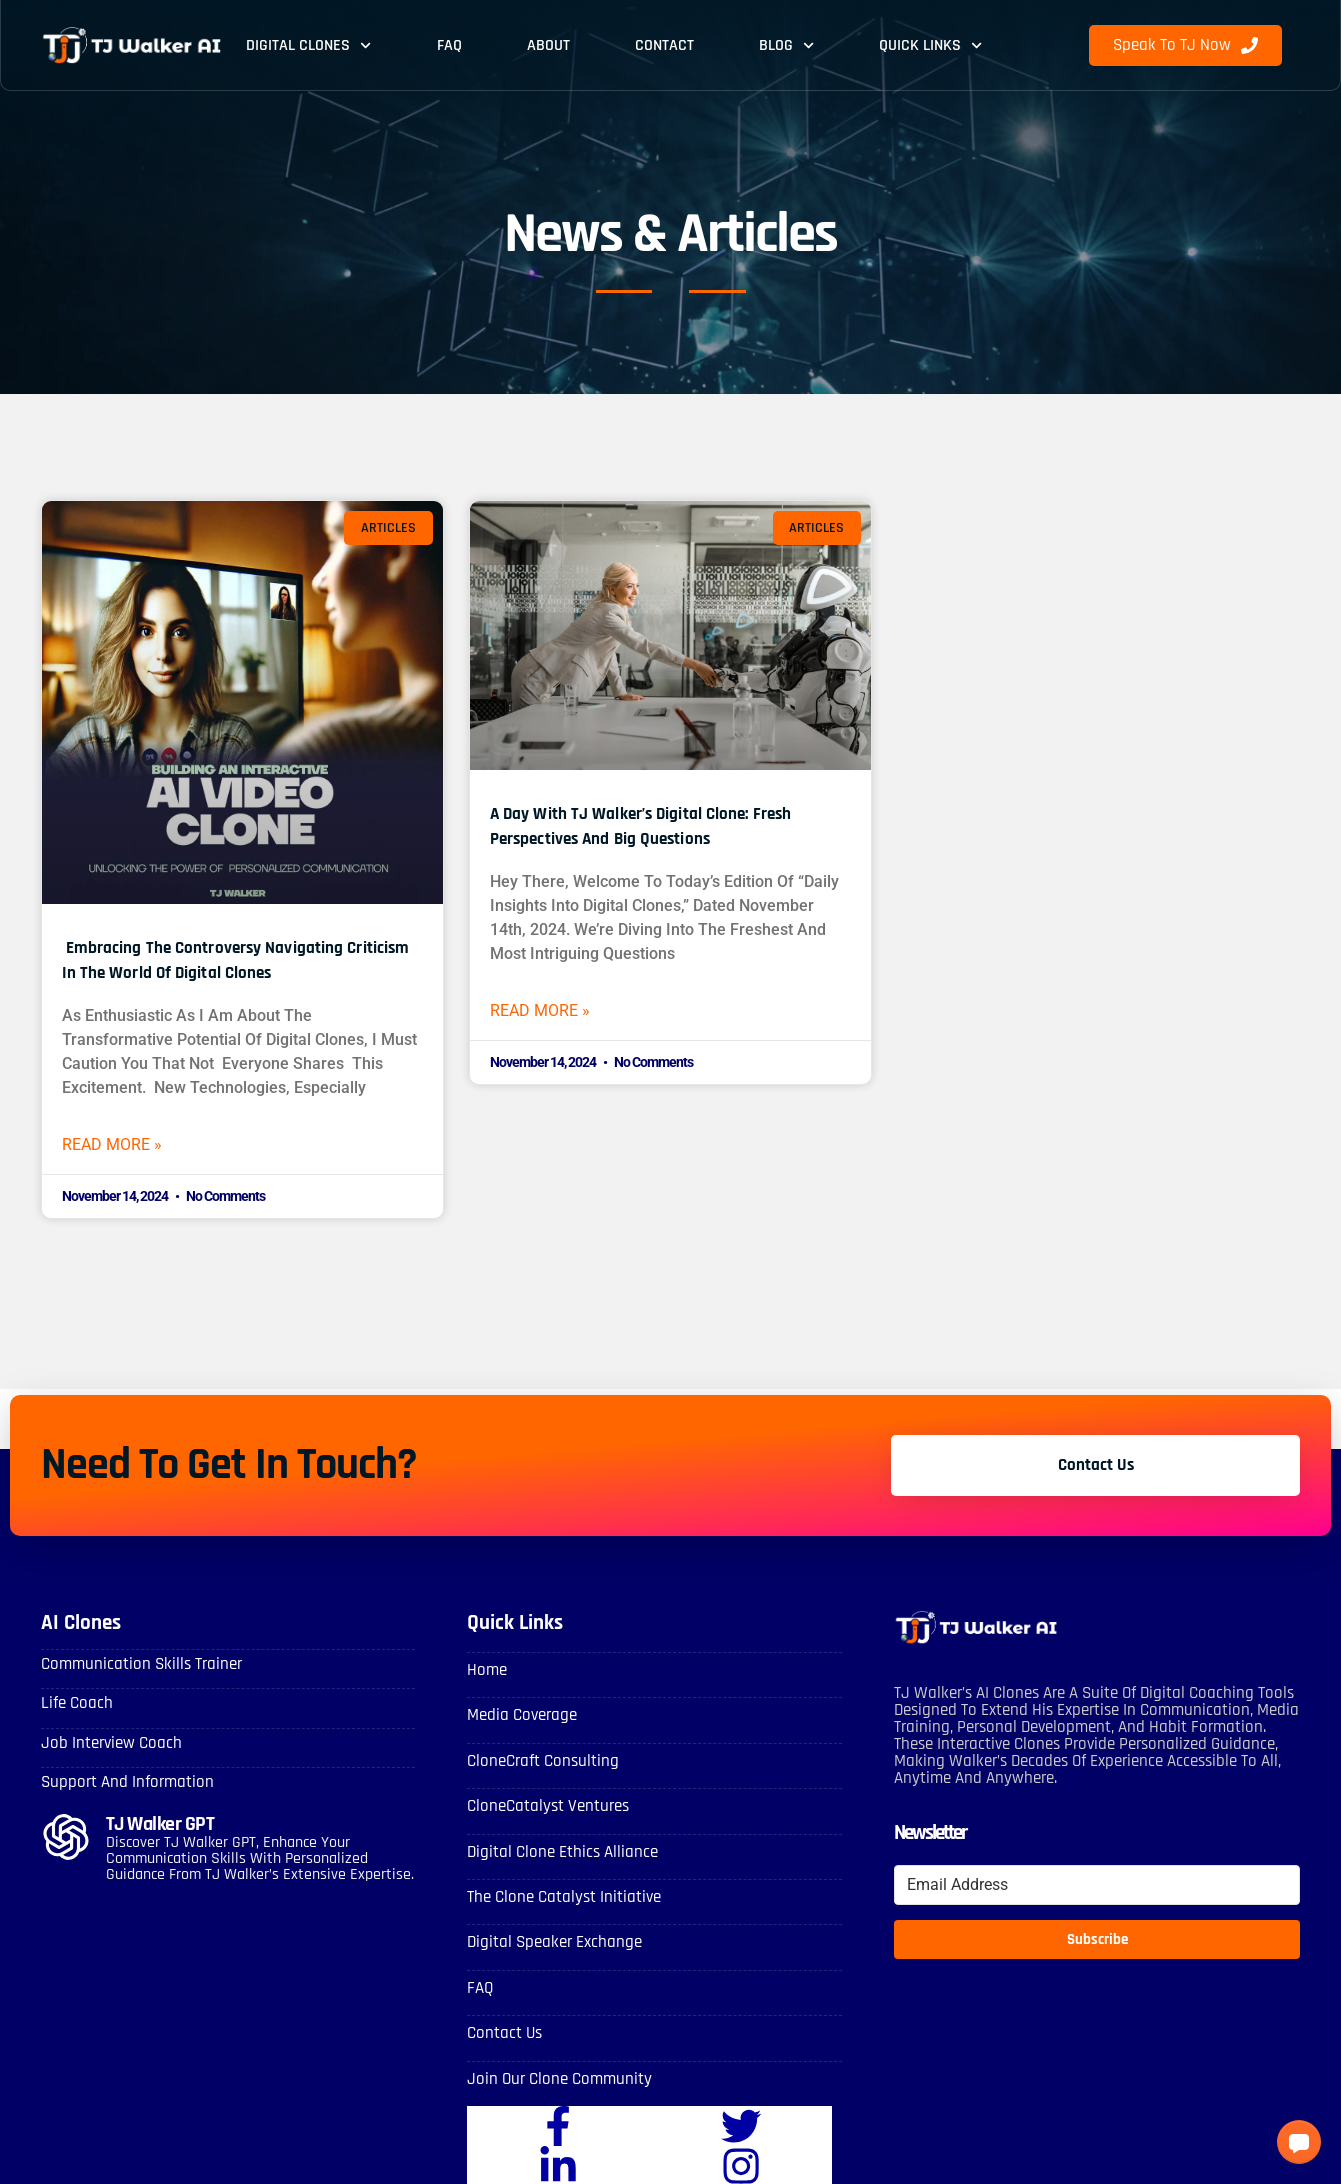  What do you see at coordinates (560, 1895) in the screenshot?
I see `The Clone Catalyst Initiative` at bounding box center [560, 1895].